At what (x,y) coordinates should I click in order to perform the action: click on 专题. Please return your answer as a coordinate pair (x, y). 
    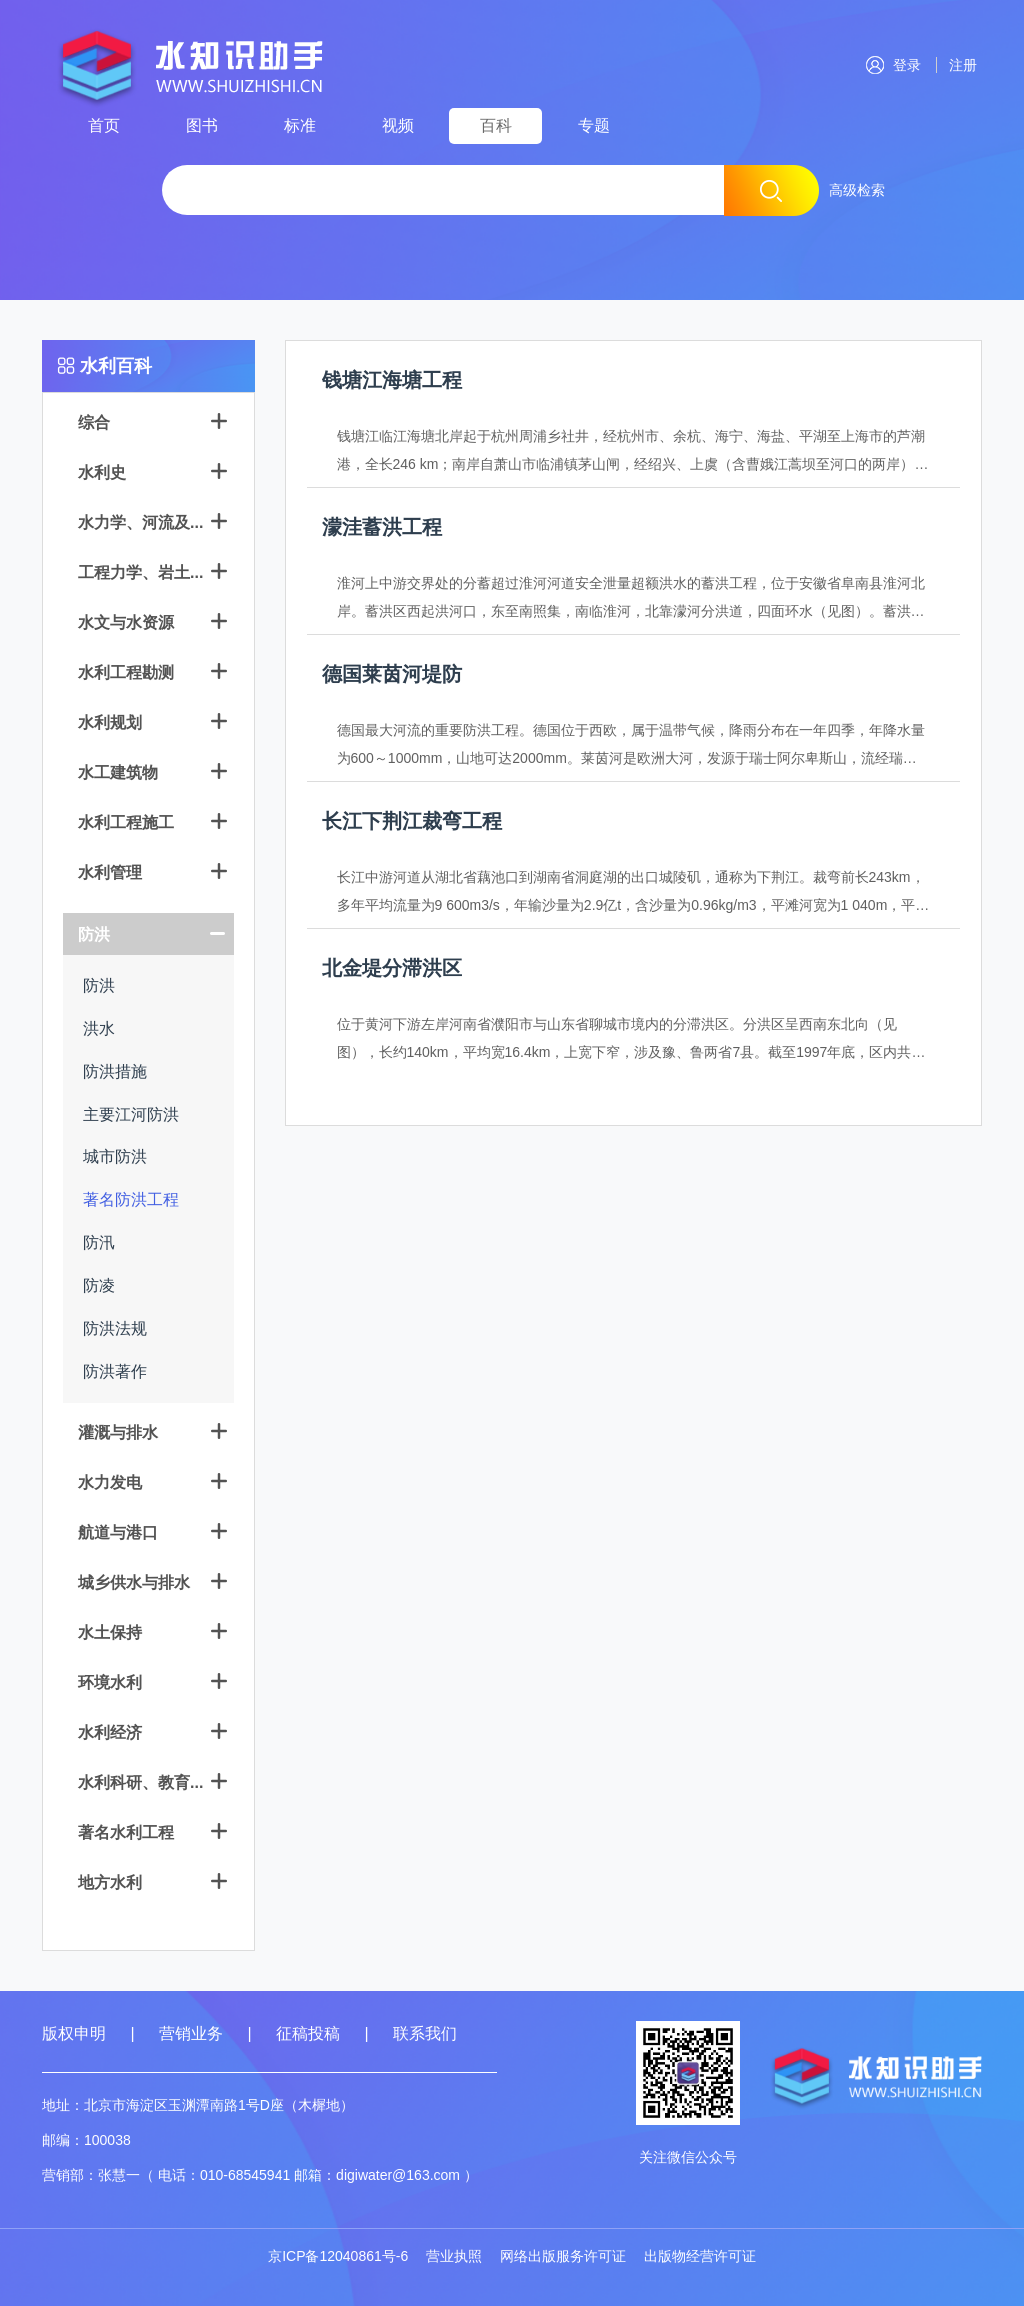
    Looking at the image, I should click on (594, 125).